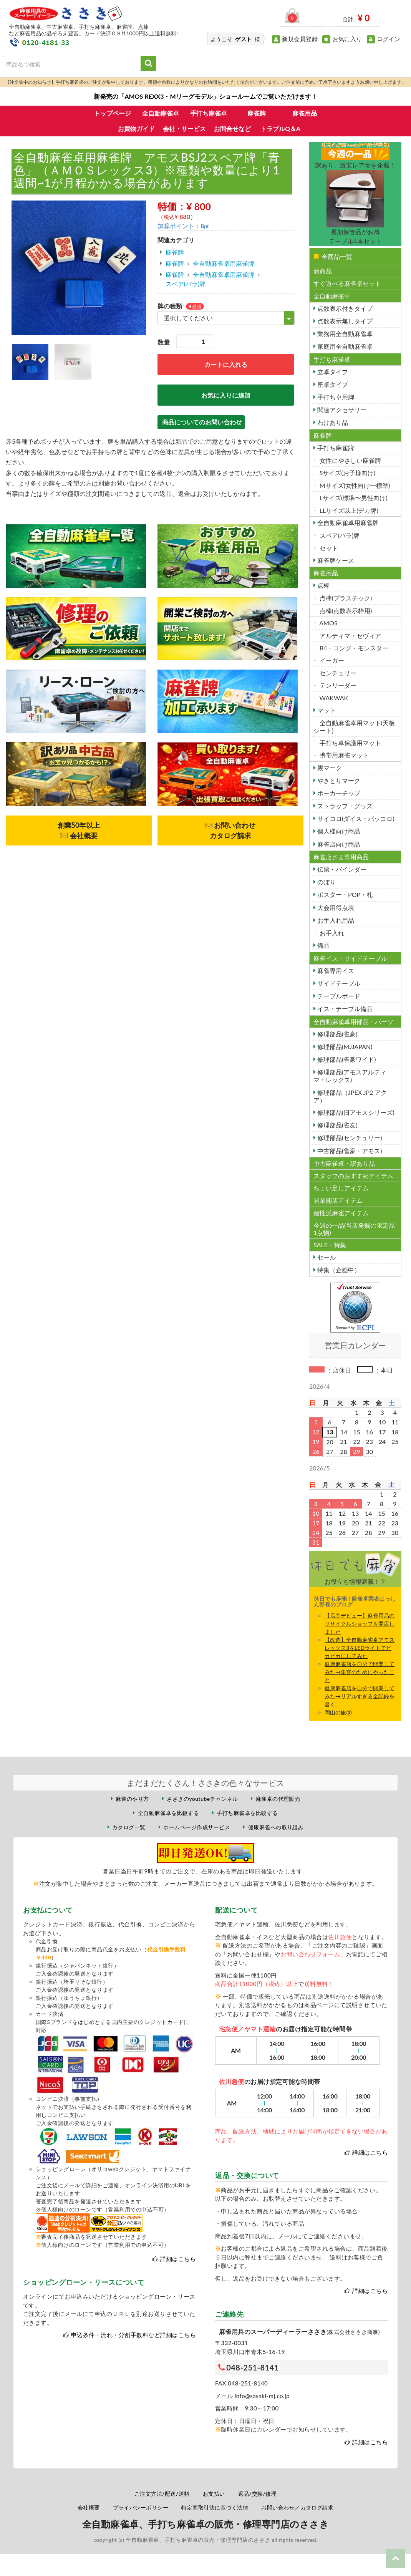 This screenshot has width=411, height=2576. I want to click on 今週の一品(当店発掘の限定品1点物), so click(354, 1229).